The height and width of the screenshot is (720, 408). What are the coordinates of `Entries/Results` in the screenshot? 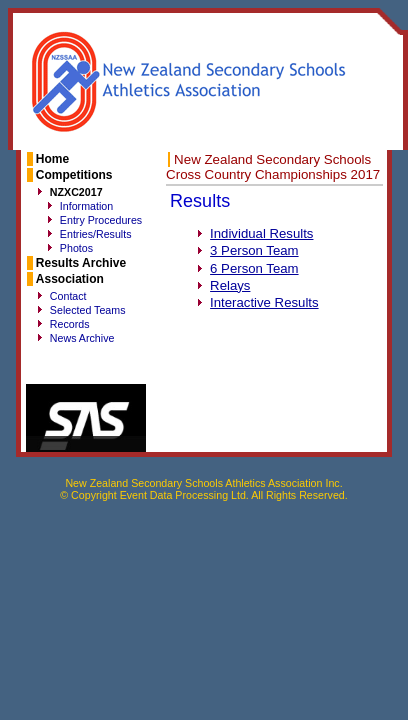 It's located at (96, 234).